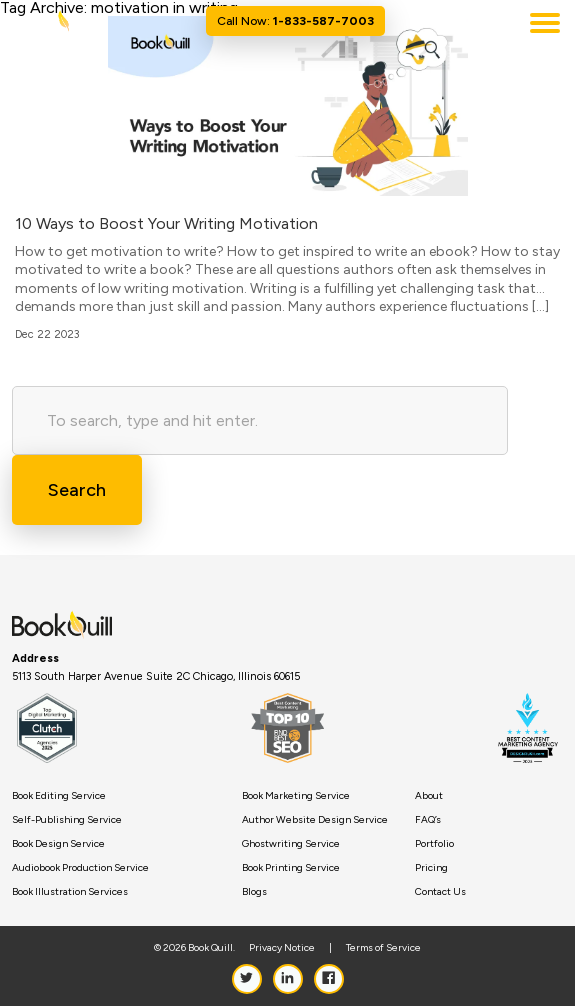 This screenshot has width=575, height=1006. I want to click on Terms of Service, so click(383, 948).